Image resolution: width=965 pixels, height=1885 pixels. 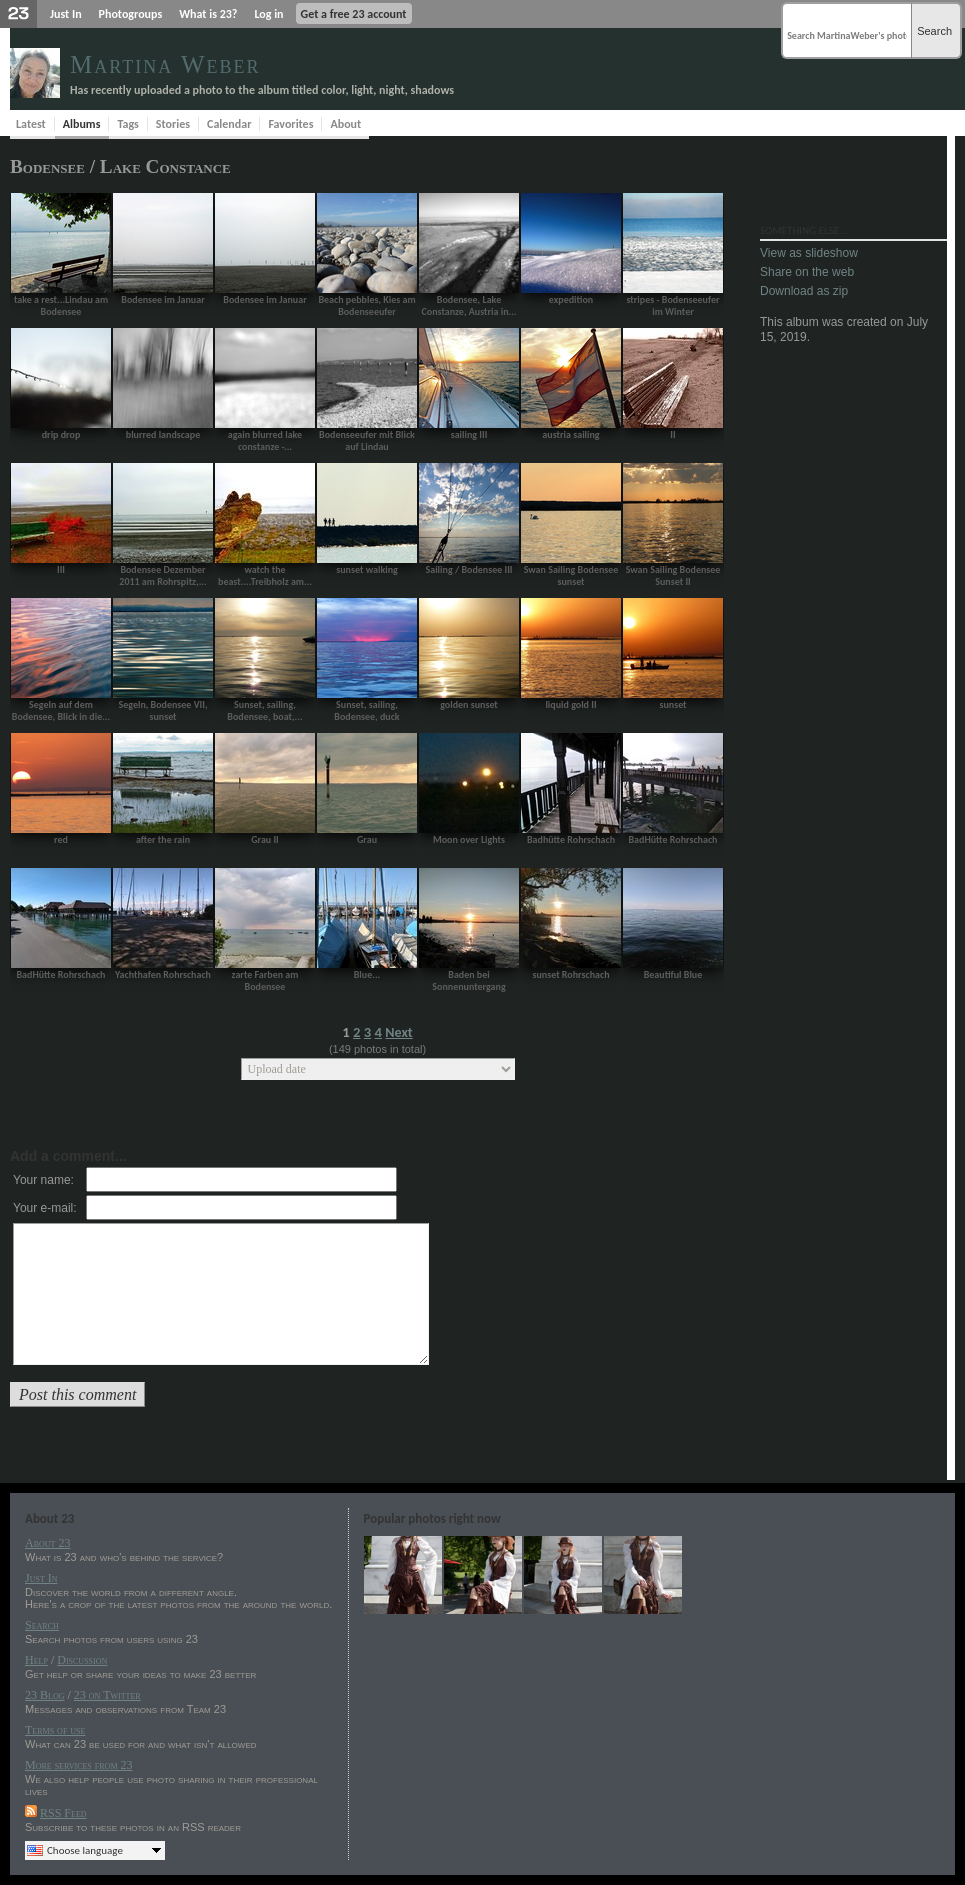 I want to click on austria sailing, so click(x=570, y=434).